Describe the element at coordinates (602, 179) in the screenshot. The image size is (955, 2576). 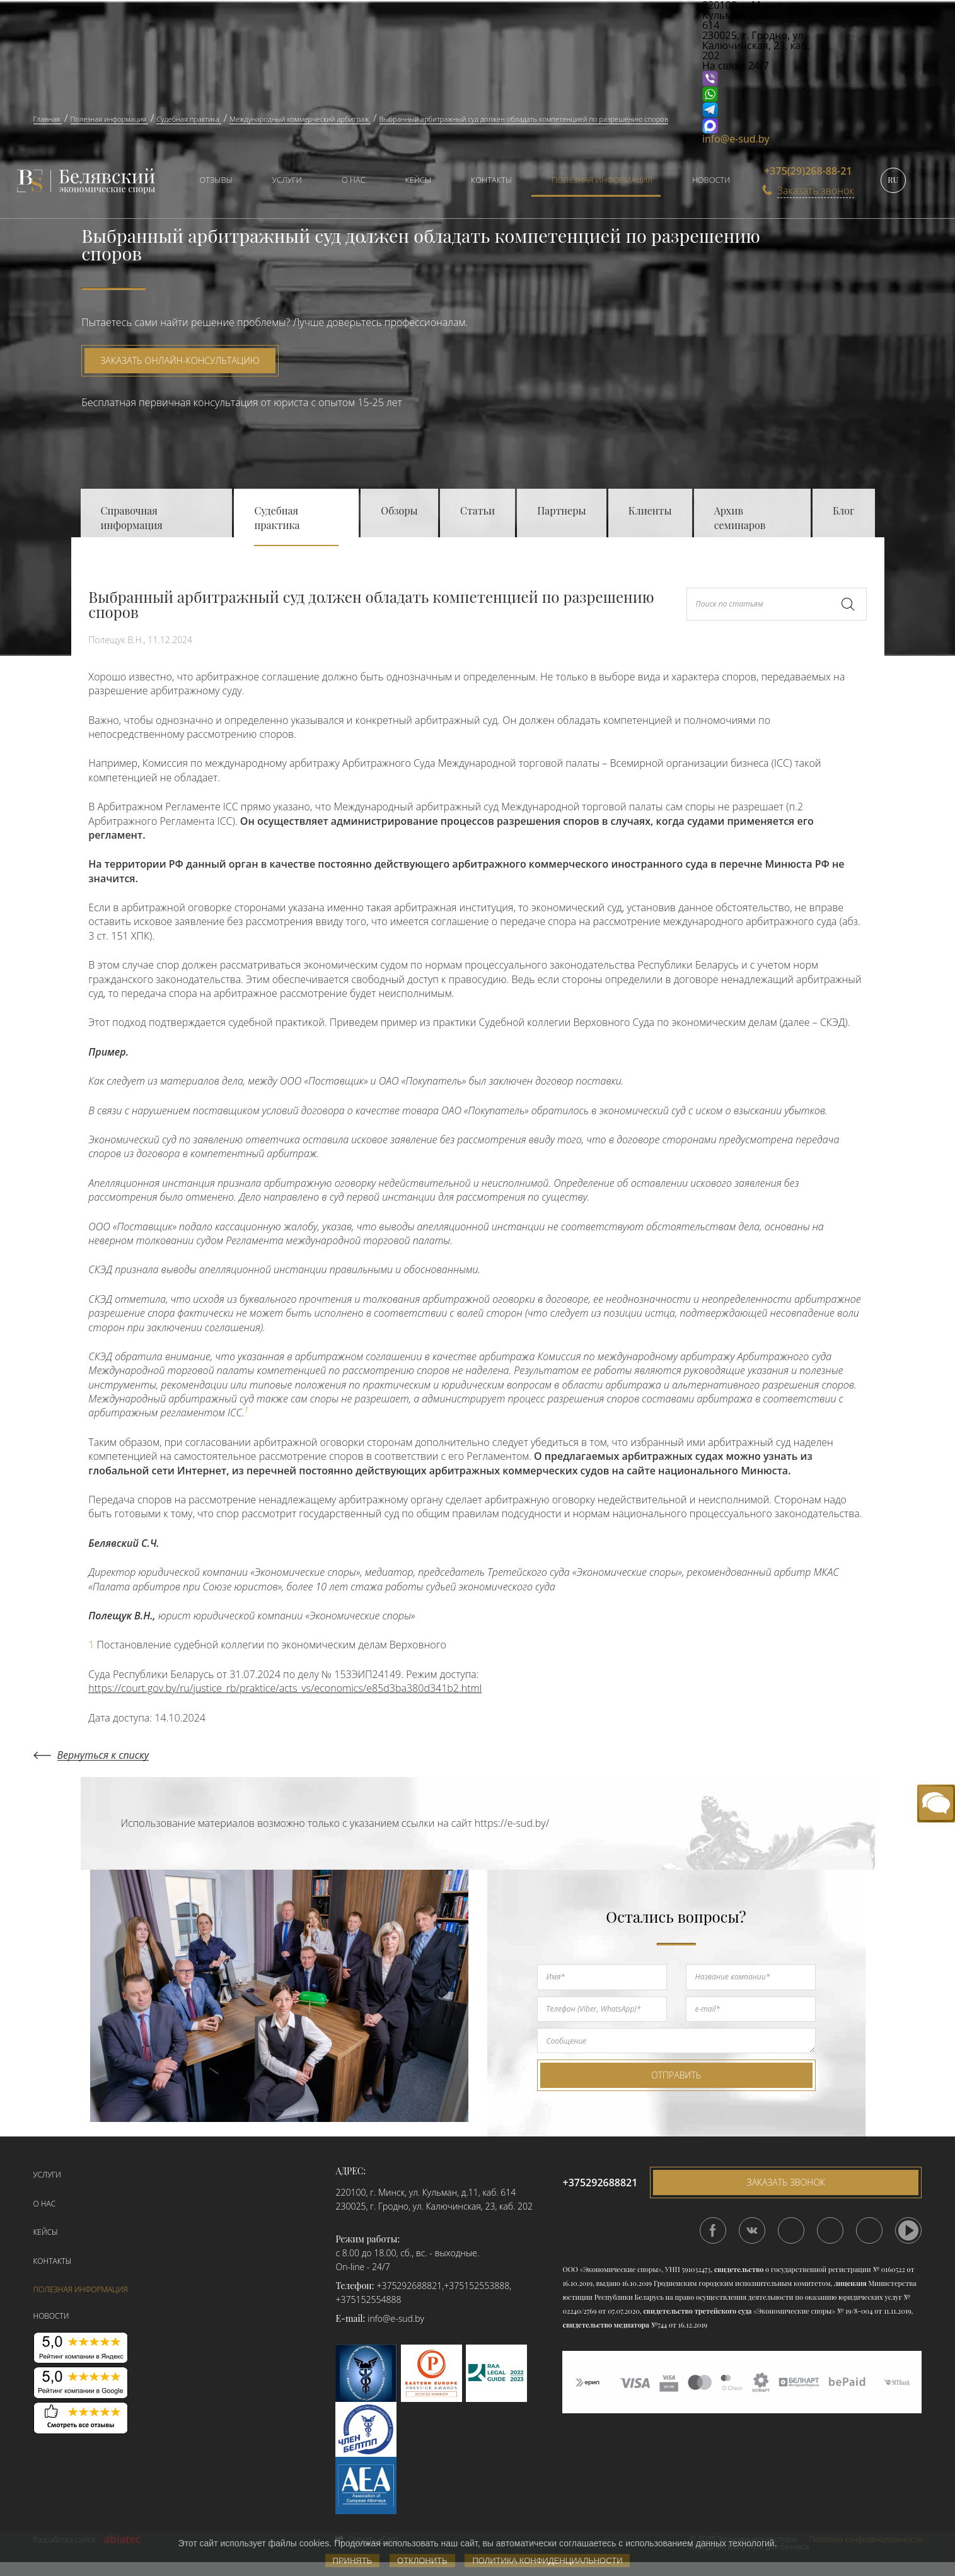
I see `Полезная информация` at that location.